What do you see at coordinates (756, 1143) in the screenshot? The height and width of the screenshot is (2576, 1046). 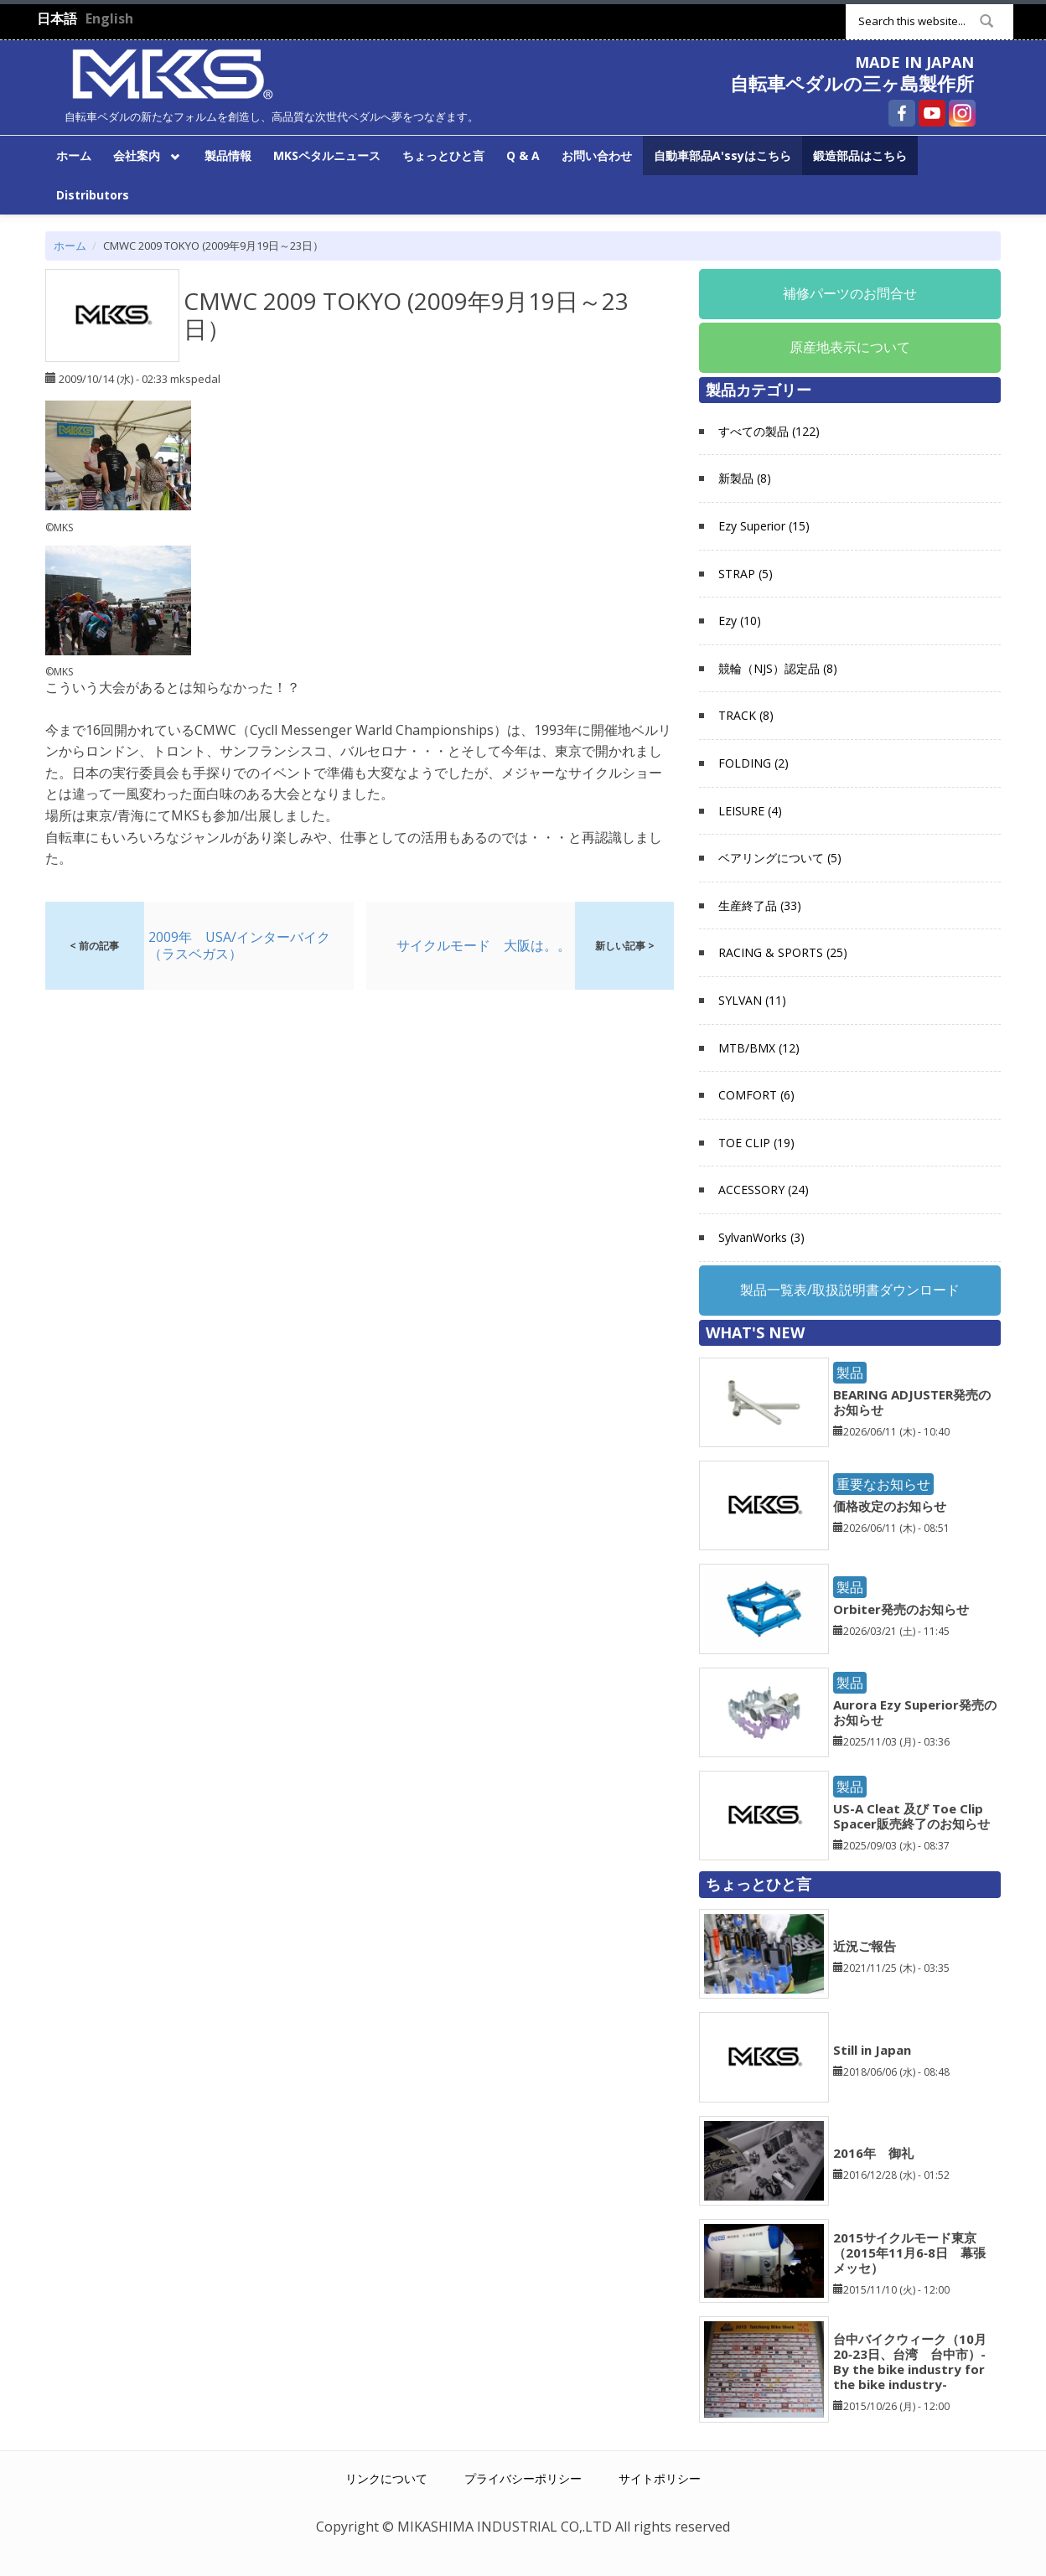 I see `TOE CLIP (19)` at bounding box center [756, 1143].